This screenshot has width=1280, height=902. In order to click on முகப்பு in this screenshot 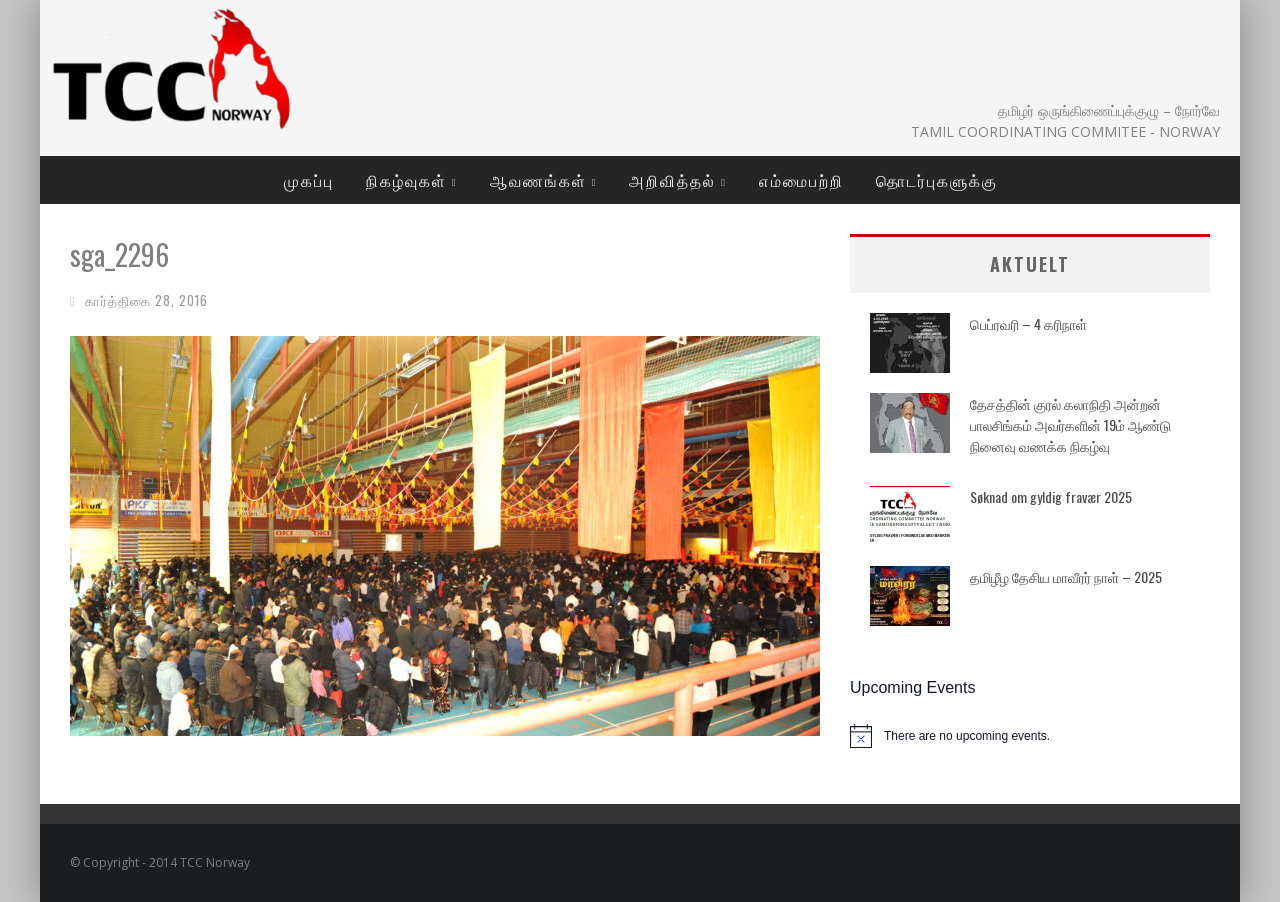, I will do `click(309, 180)`.